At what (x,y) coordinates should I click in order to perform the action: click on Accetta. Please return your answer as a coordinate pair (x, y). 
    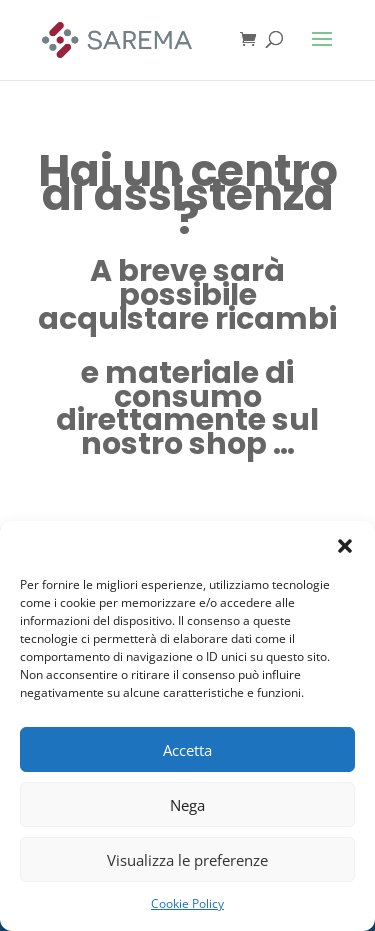
    Looking at the image, I should click on (187, 750).